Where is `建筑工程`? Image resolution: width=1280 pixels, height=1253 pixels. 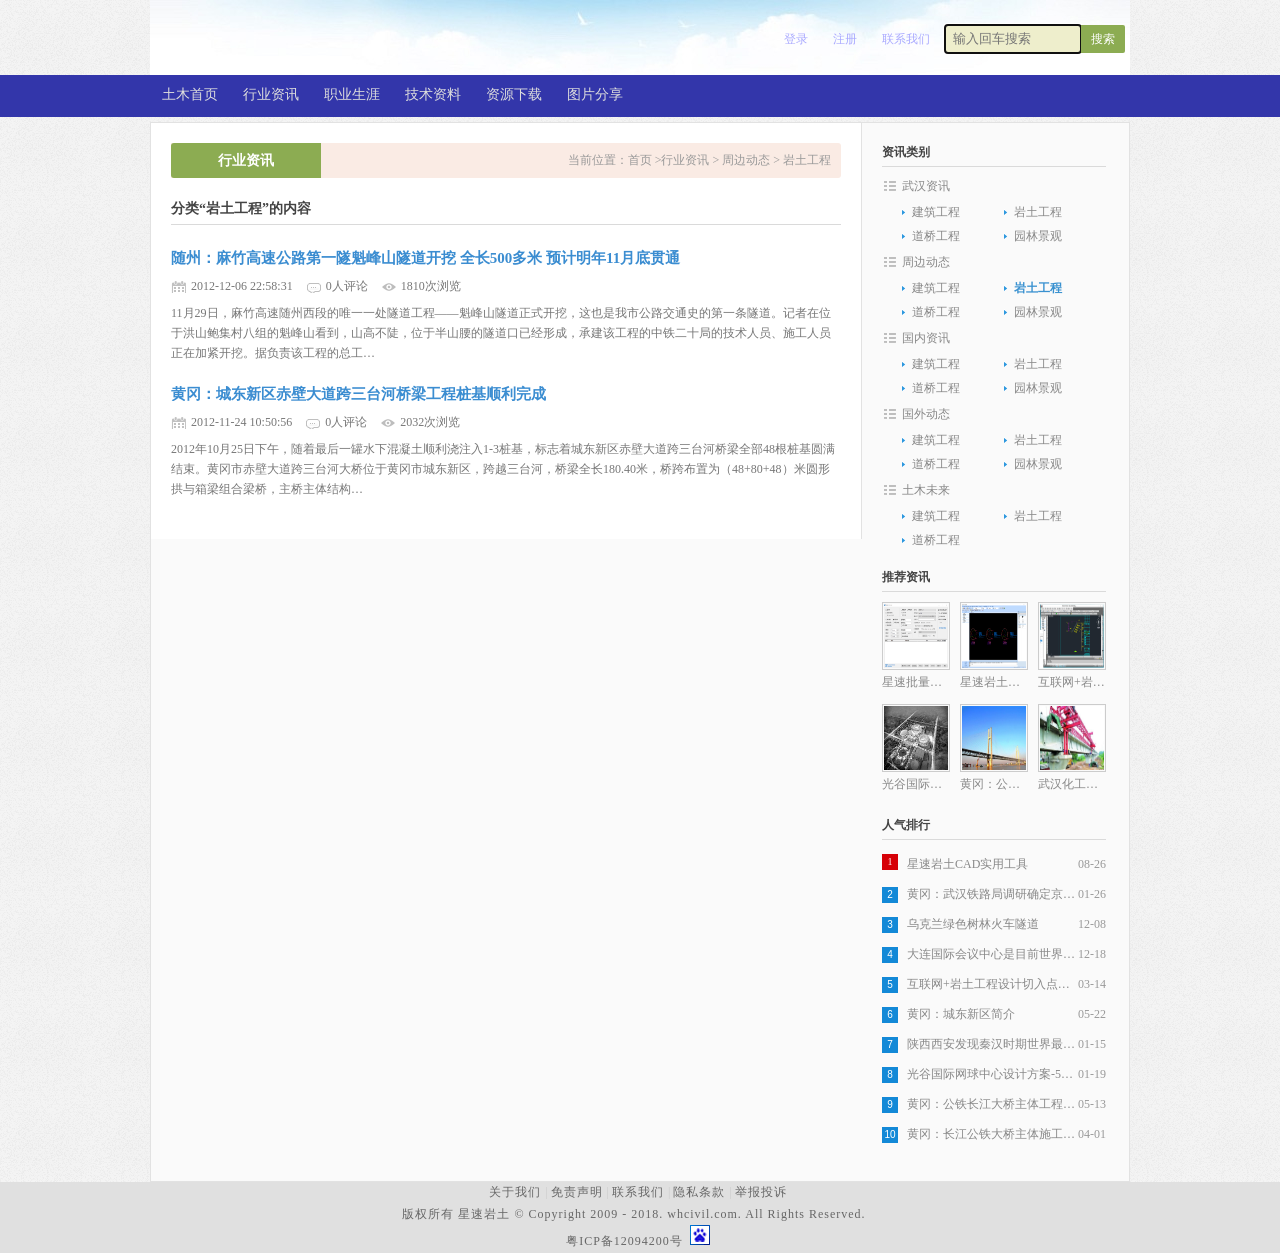
建筑工程 is located at coordinates (936, 212).